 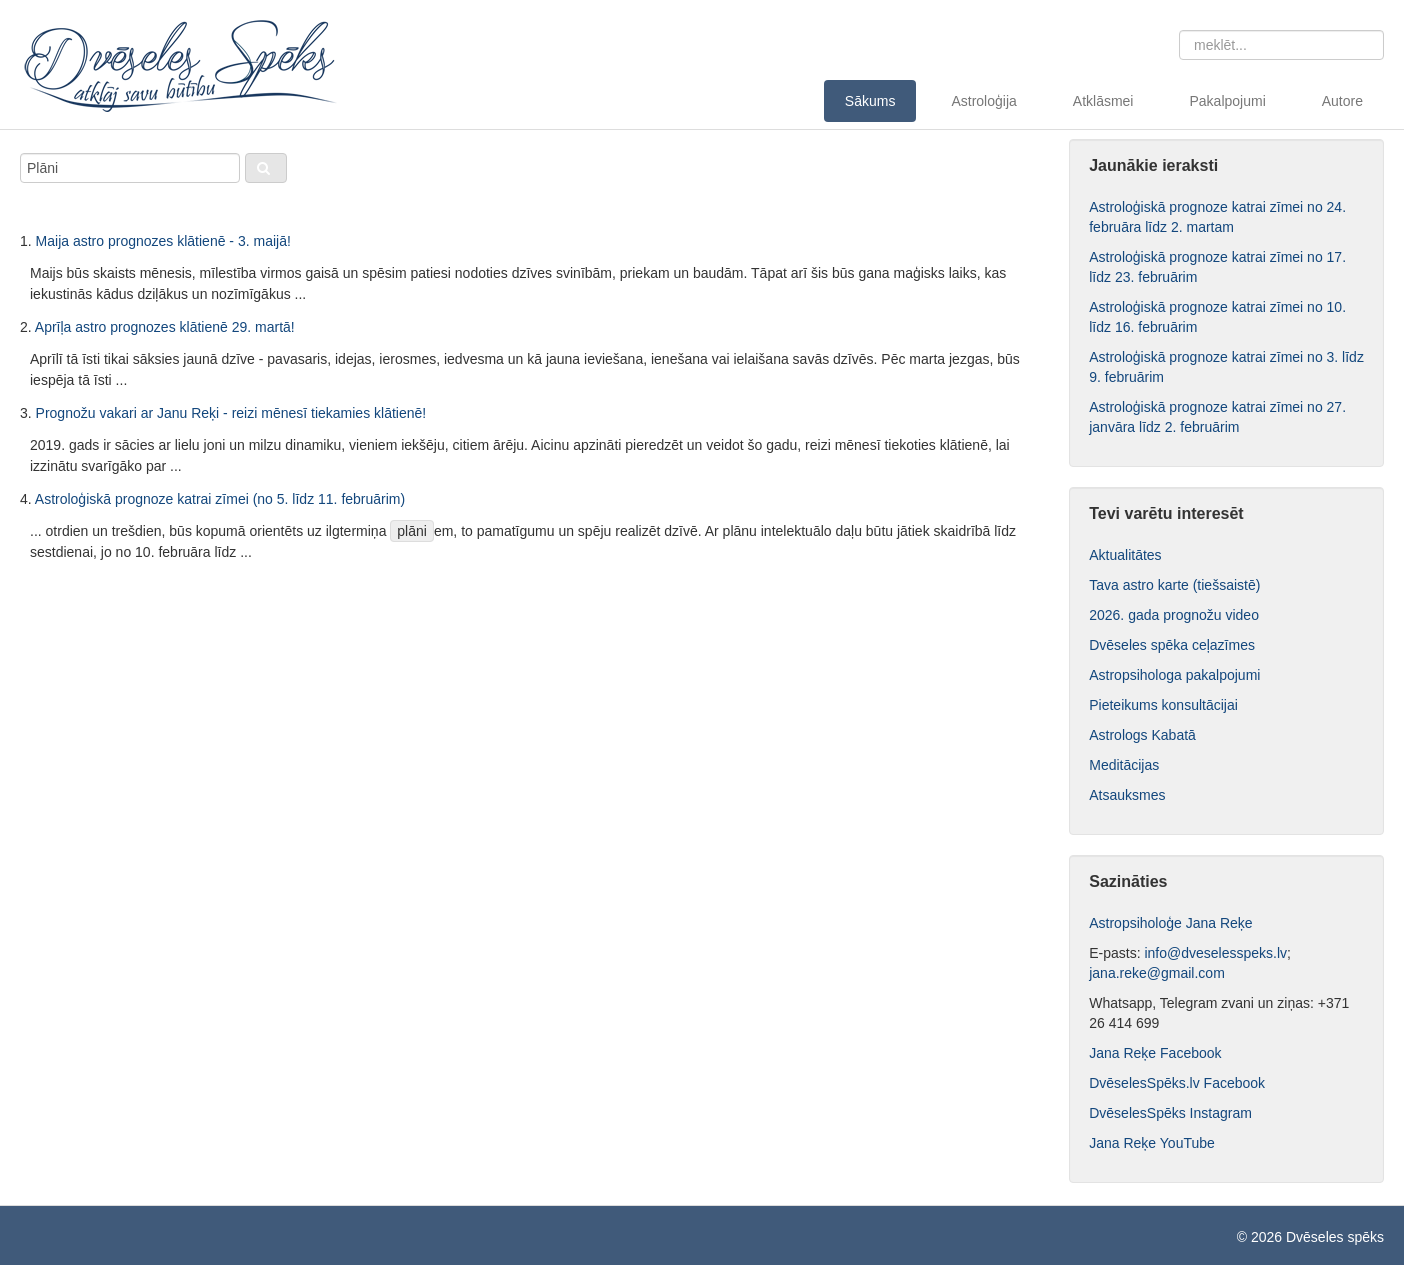 I want to click on Aprīļa astro prognozes klātienē 29. martā!, so click(x=165, y=327).